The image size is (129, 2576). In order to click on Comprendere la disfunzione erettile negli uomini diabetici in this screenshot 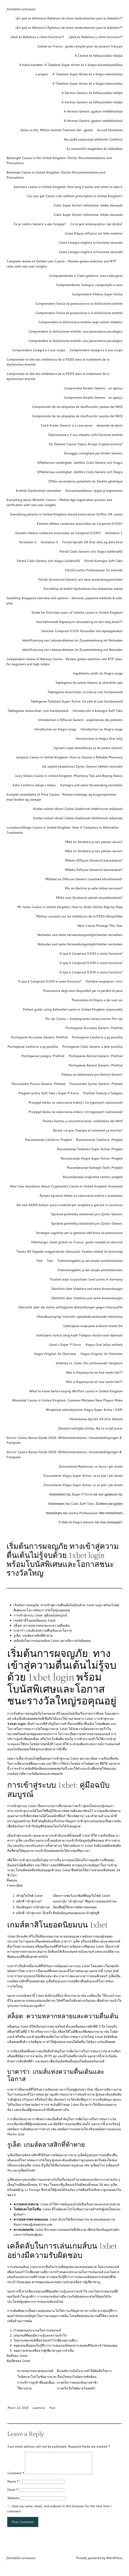, I will do `click(80, 322)`.